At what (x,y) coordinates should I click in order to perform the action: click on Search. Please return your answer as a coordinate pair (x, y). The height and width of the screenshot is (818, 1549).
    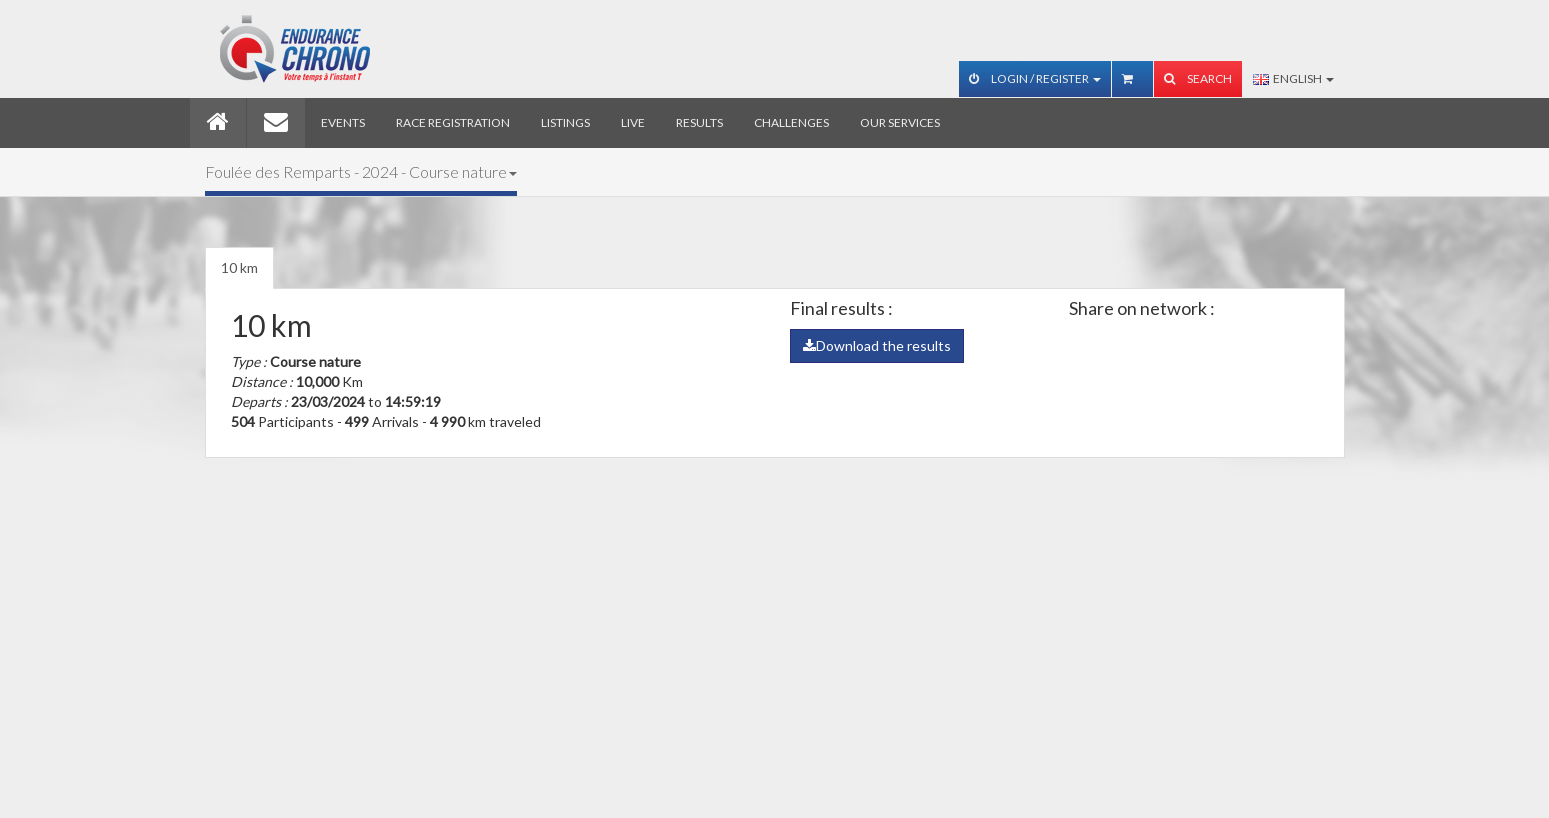
    Looking at the image, I should click on (1198, 78).